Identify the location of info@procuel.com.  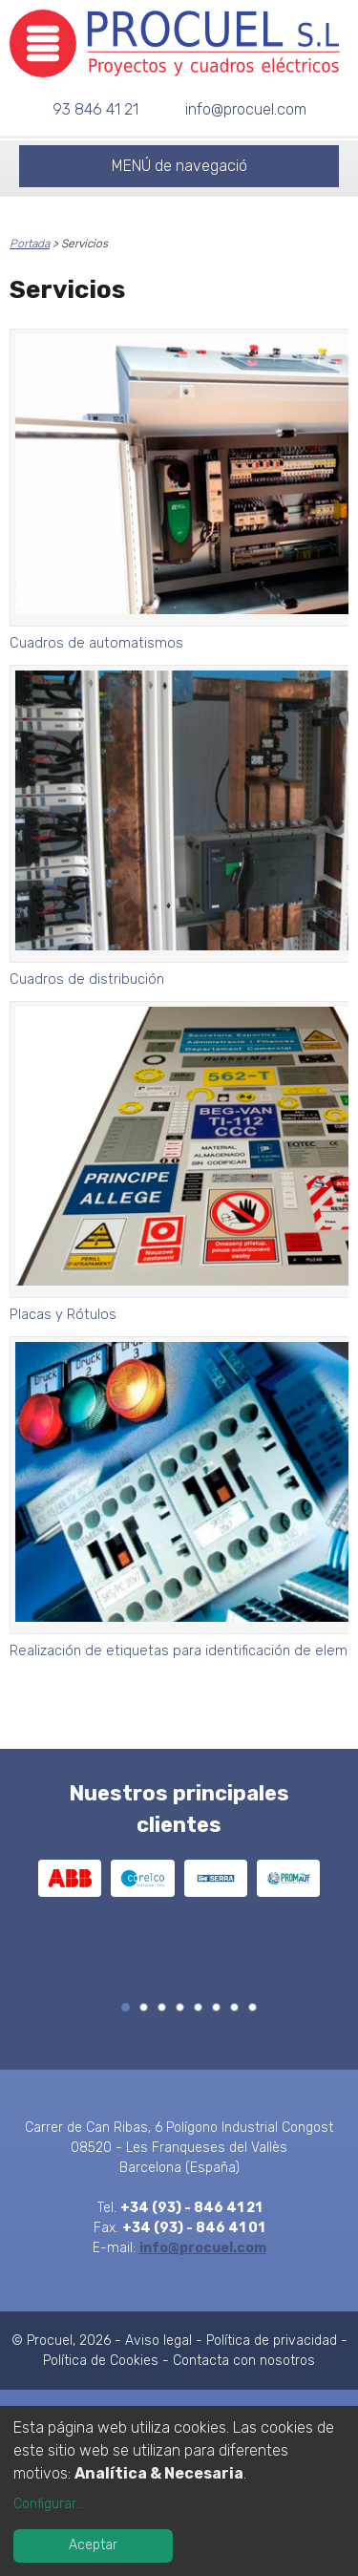
(245, 109).